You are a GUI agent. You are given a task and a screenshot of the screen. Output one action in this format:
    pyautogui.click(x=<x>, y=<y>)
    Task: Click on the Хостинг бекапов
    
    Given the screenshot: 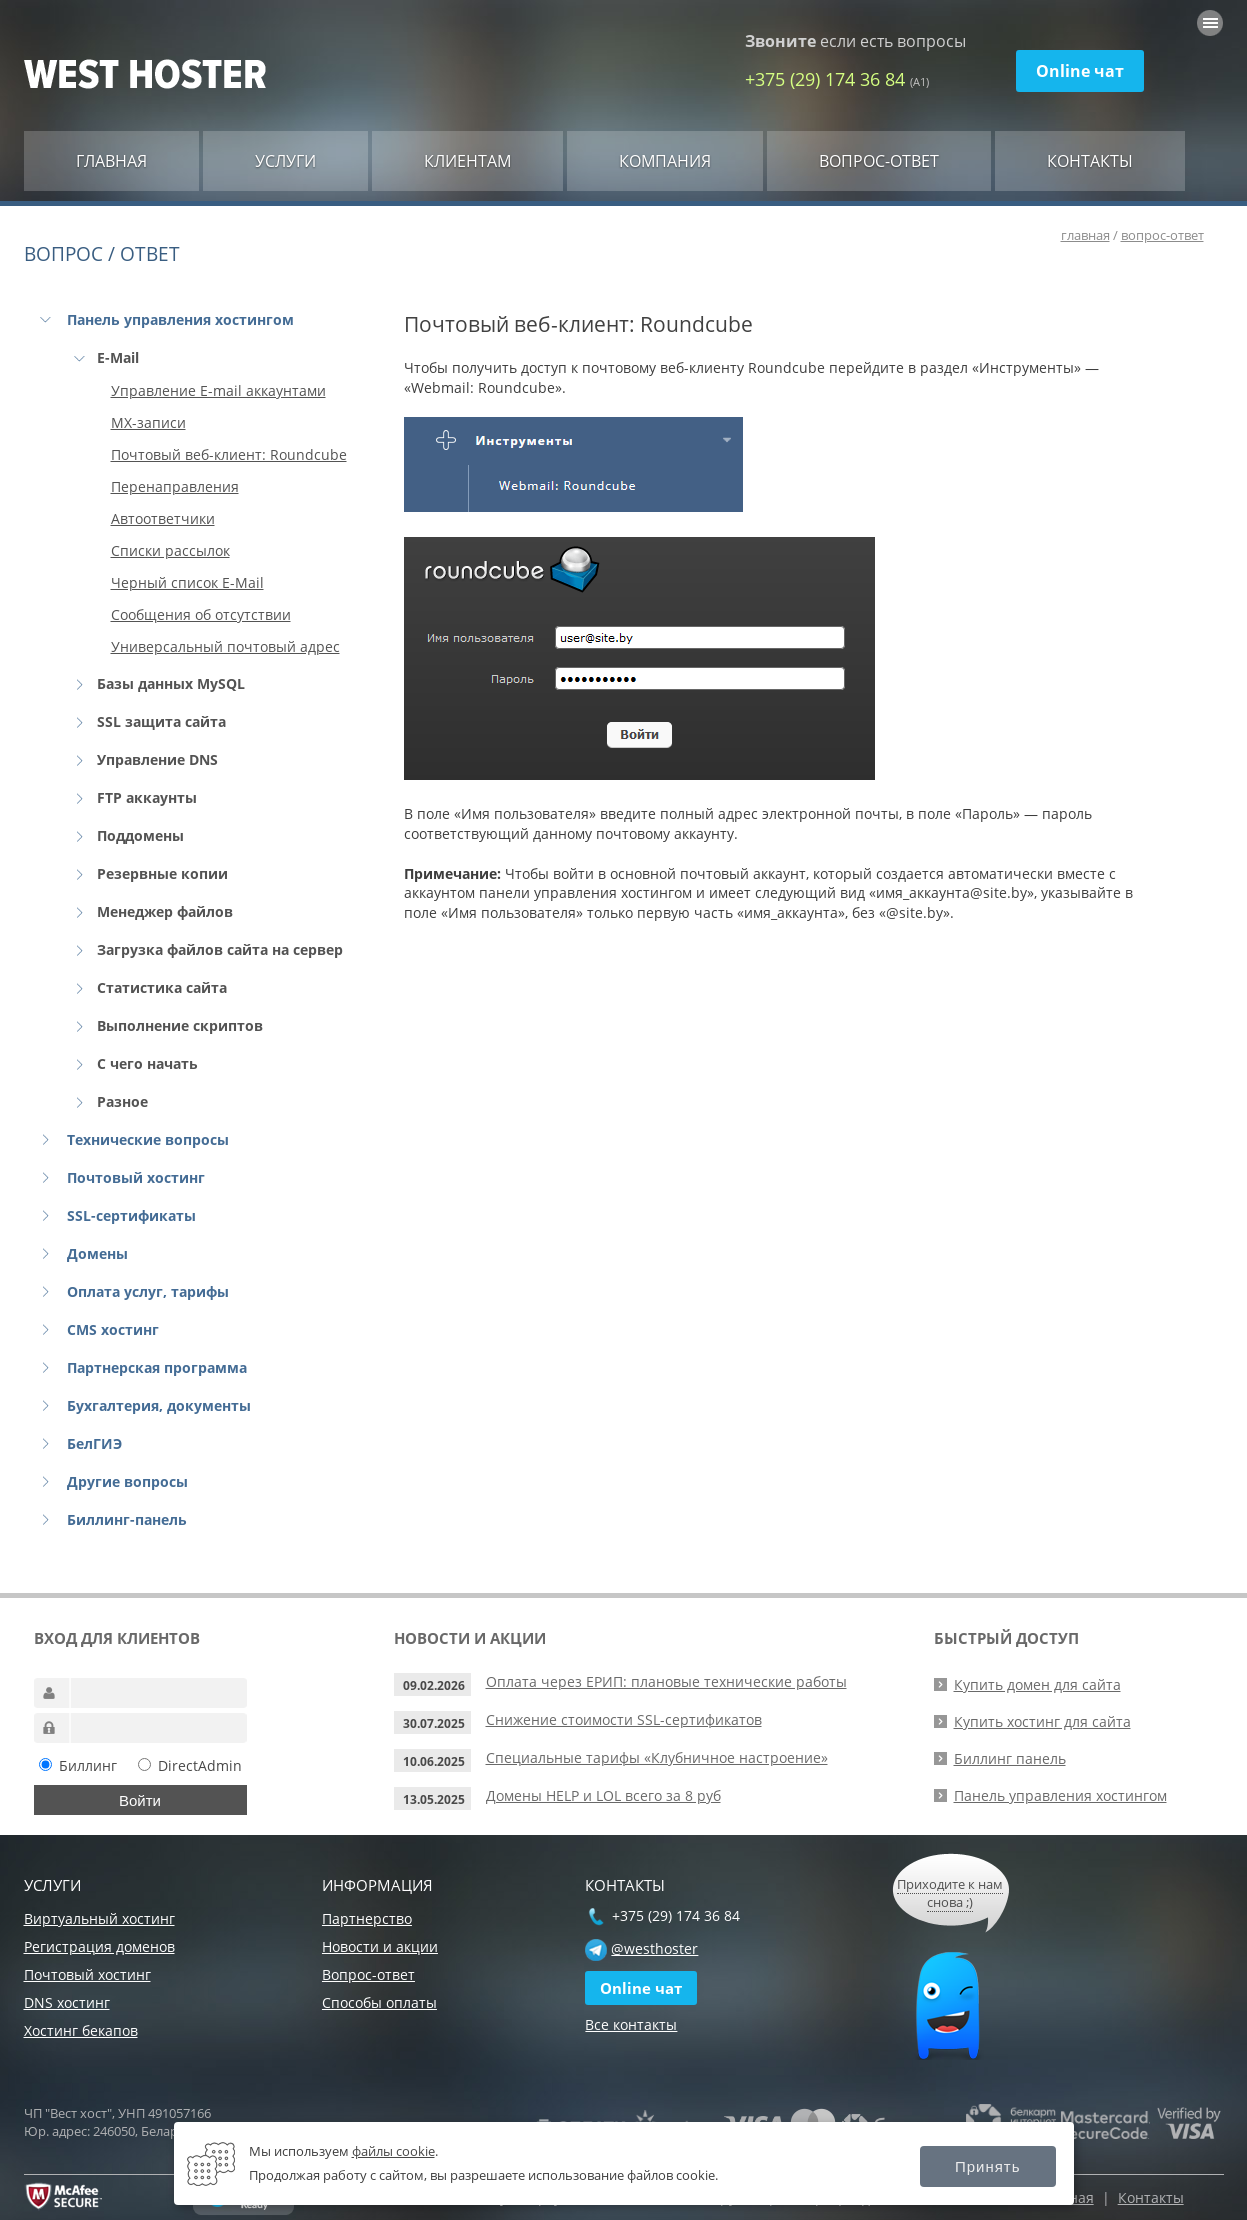 What is the action you would take?
    pyautogui.click(x=81, y=2030)
    